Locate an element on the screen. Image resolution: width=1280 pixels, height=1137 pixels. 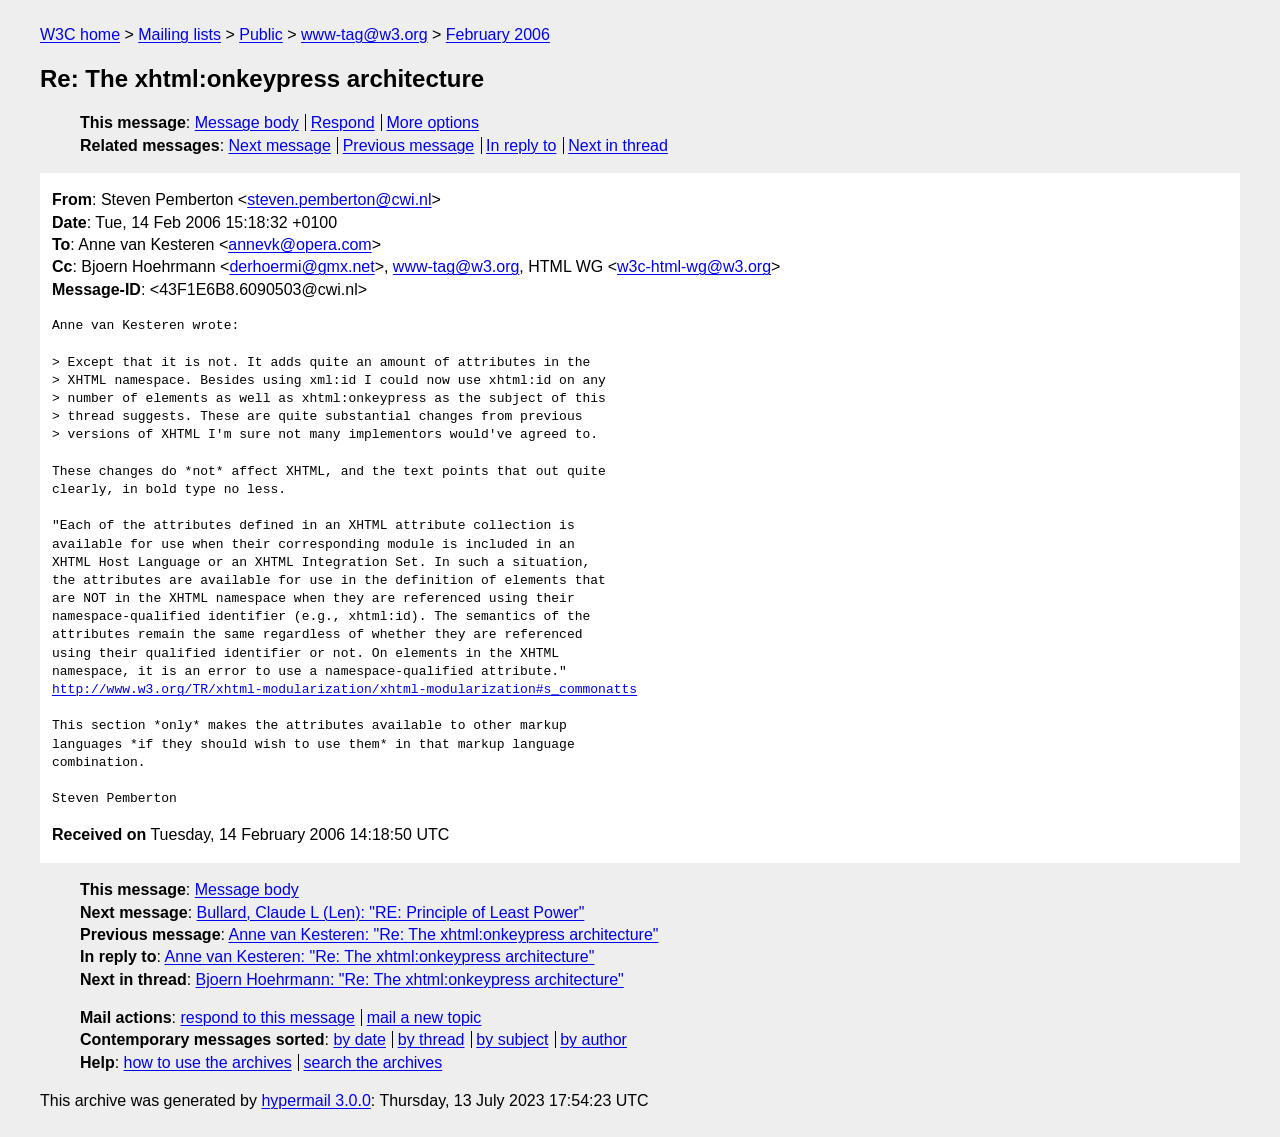
In reply to is located at coordinates (521, 145).